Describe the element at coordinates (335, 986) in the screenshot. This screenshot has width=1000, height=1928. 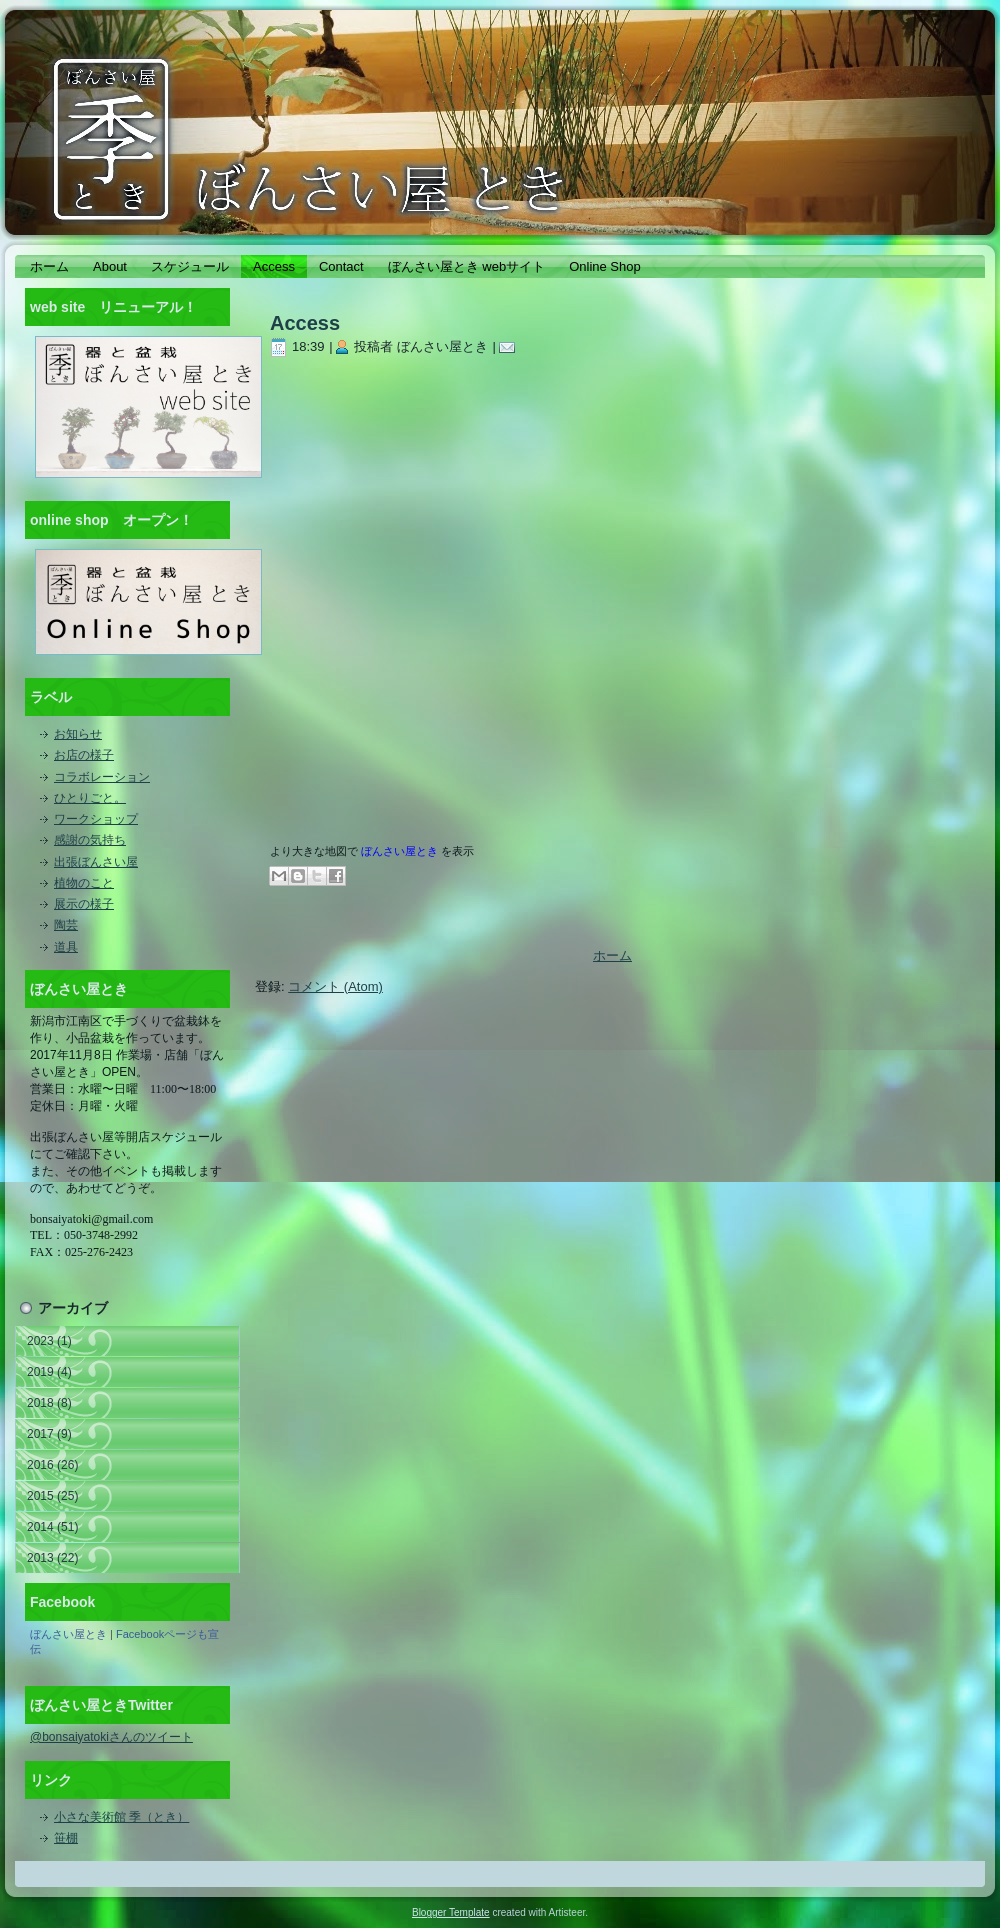
I see `コメント (Atom)` at that location.